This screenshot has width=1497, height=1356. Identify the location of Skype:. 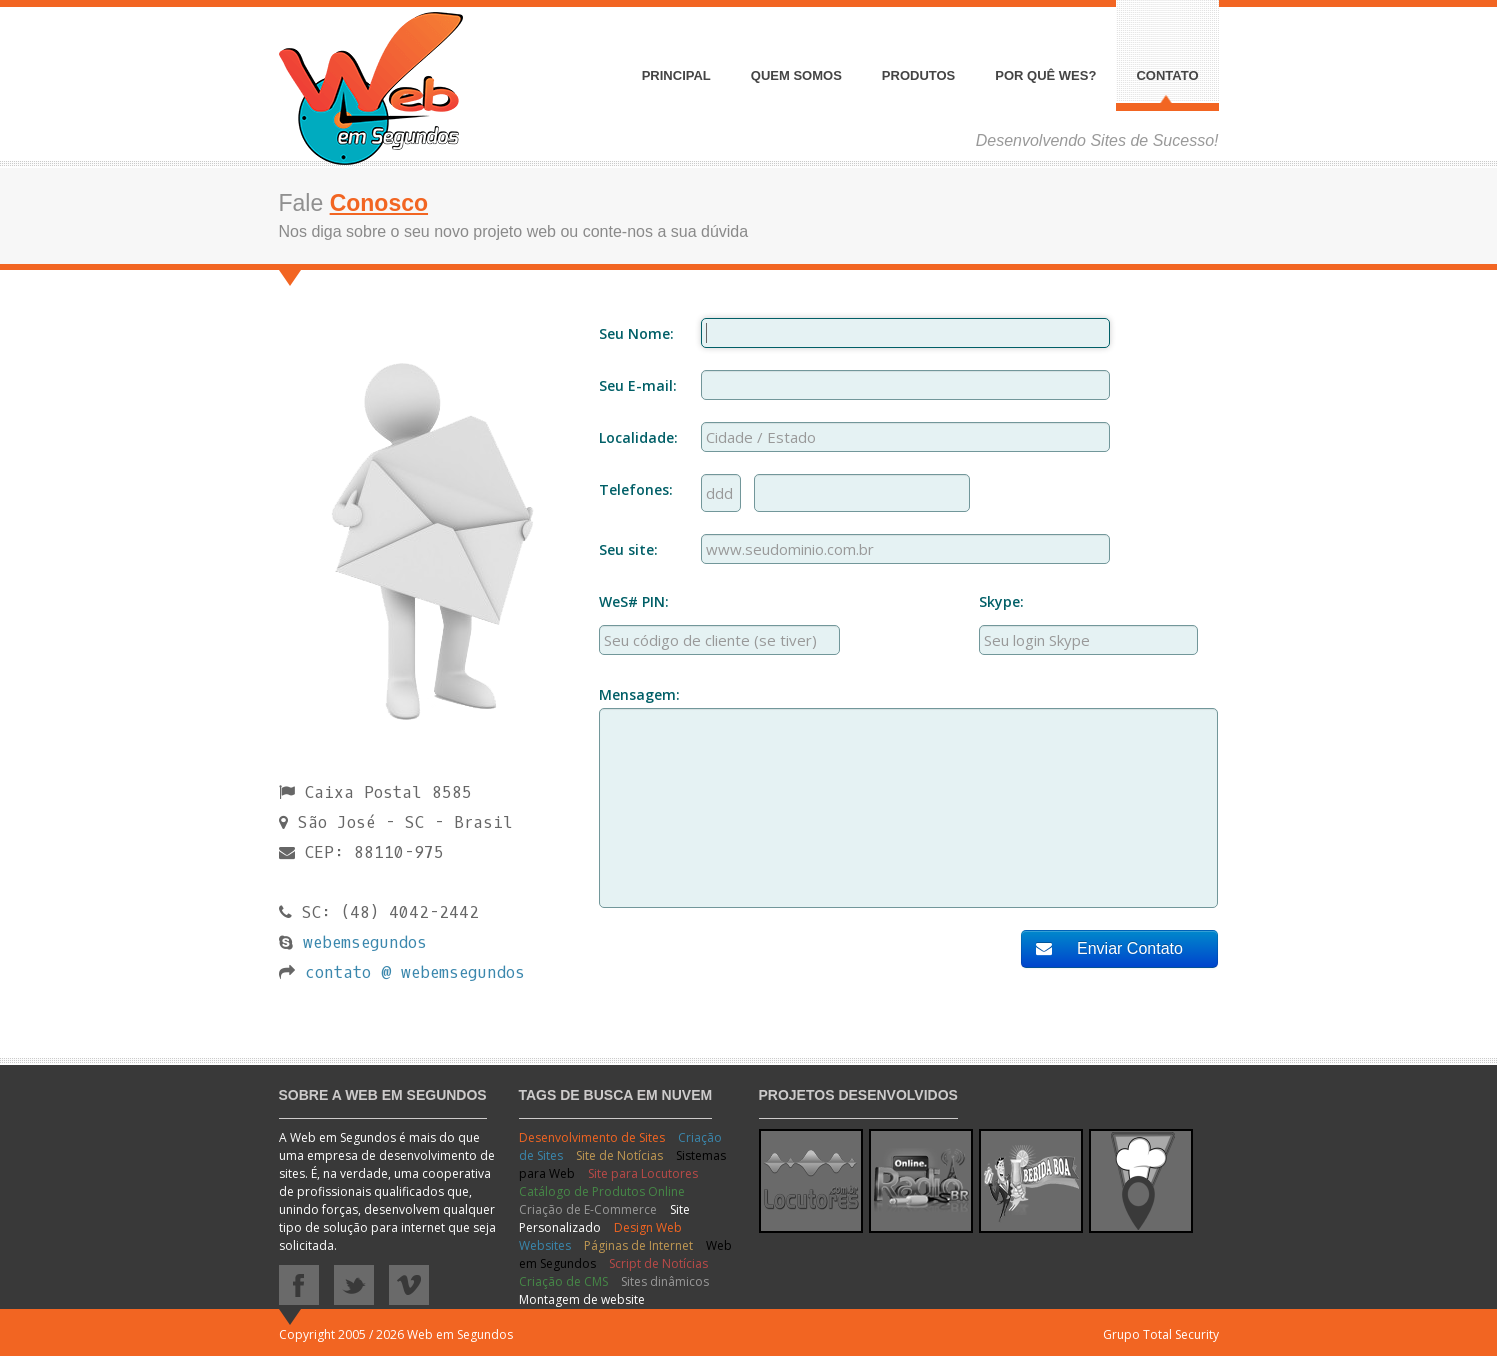
(1001, 601).